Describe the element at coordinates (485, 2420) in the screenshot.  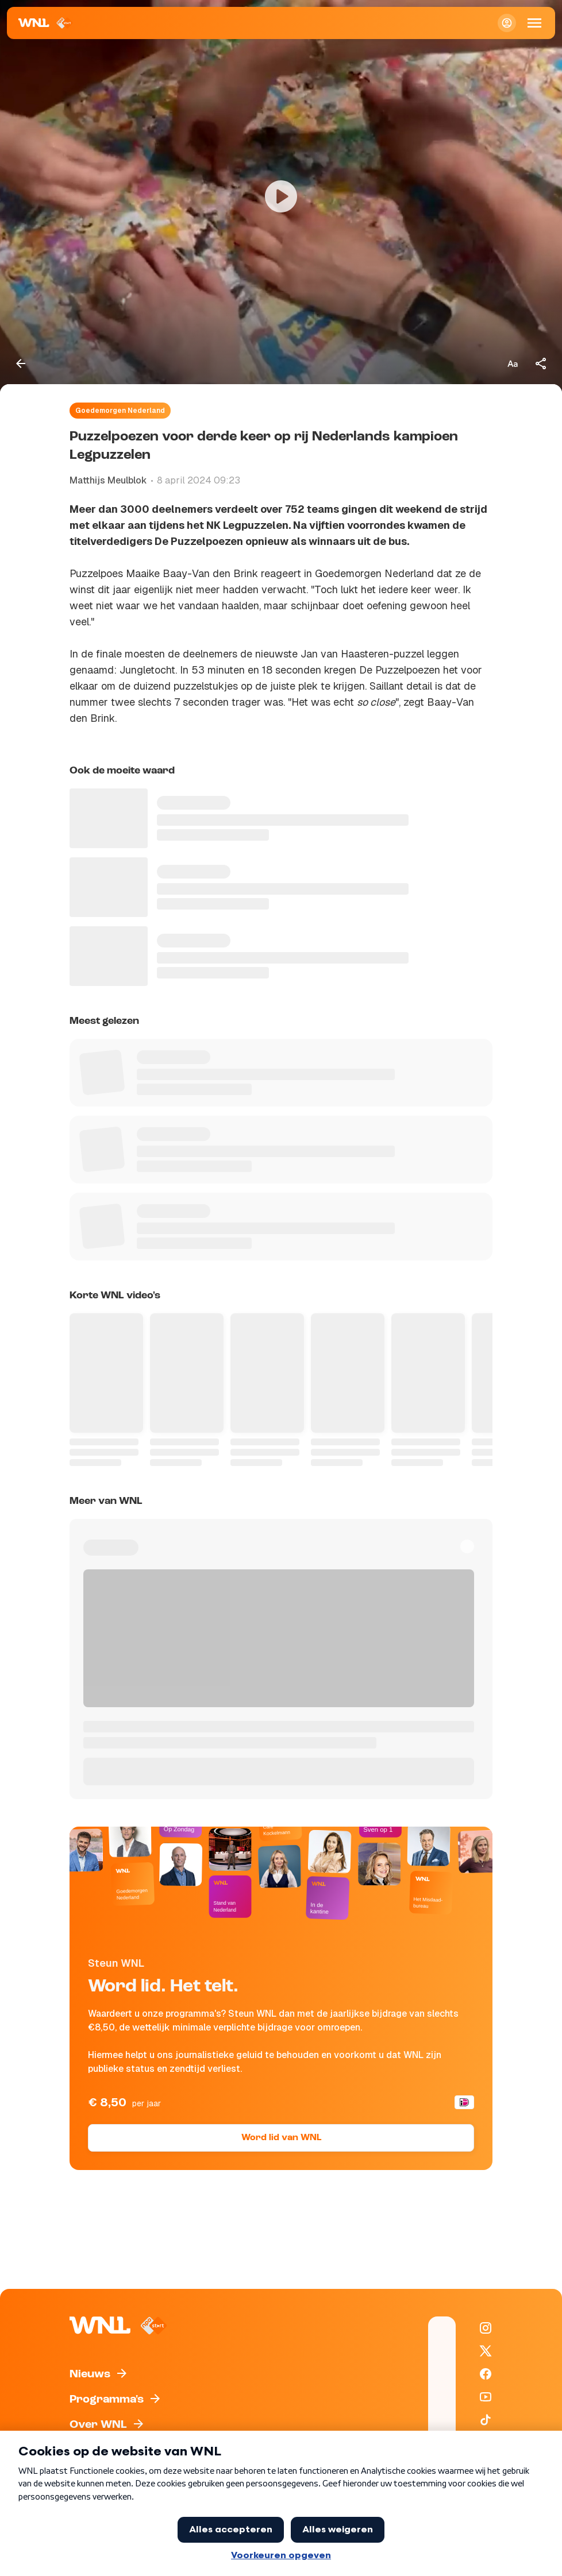
I see `[WNL op TikTok]` at that location.